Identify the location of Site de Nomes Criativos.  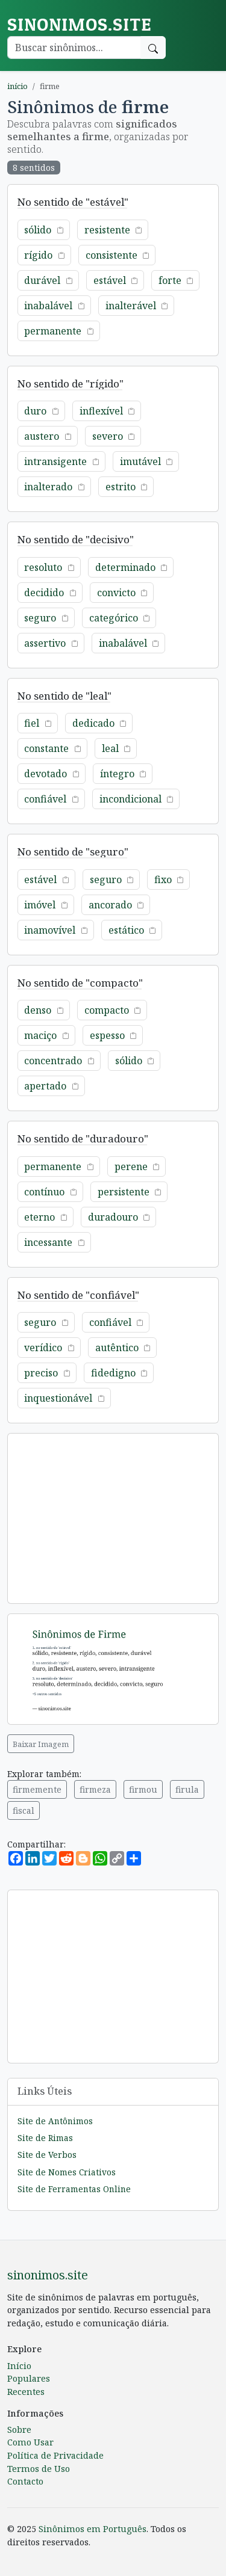
(66, 2172).